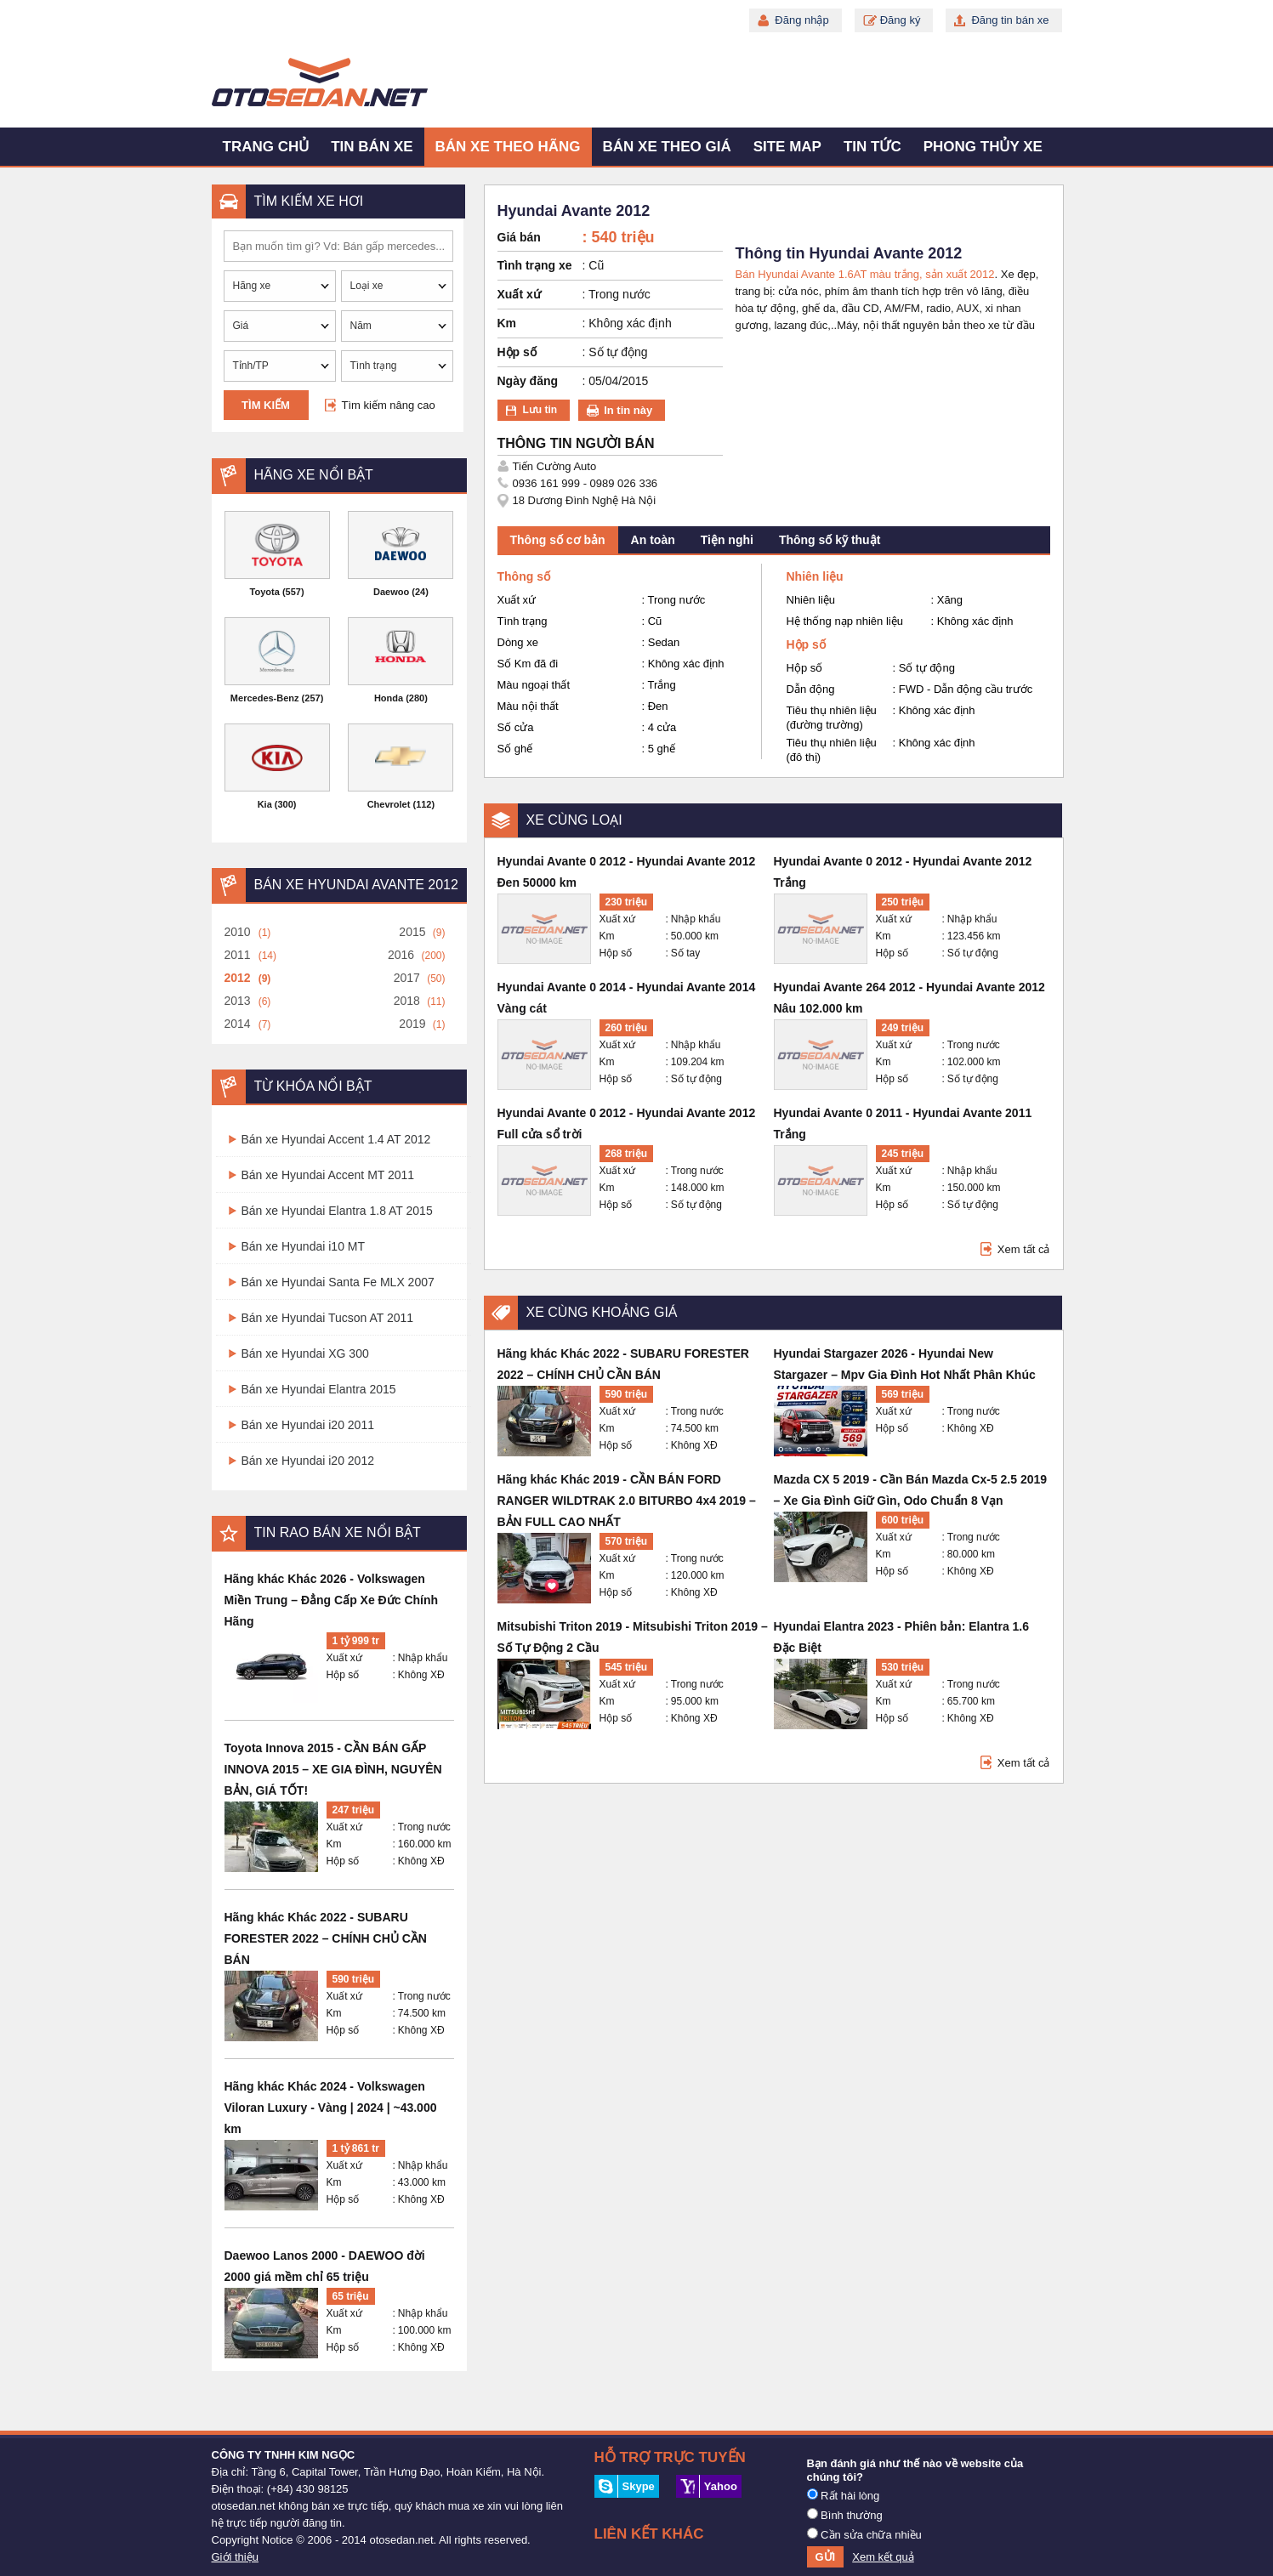 Image resolution: width=1273 pixels, height=2576 pixels. What do you see at coordinates (391, 592) in the screenshot?
I see `Daewoo` at bounding box center [391, 592].